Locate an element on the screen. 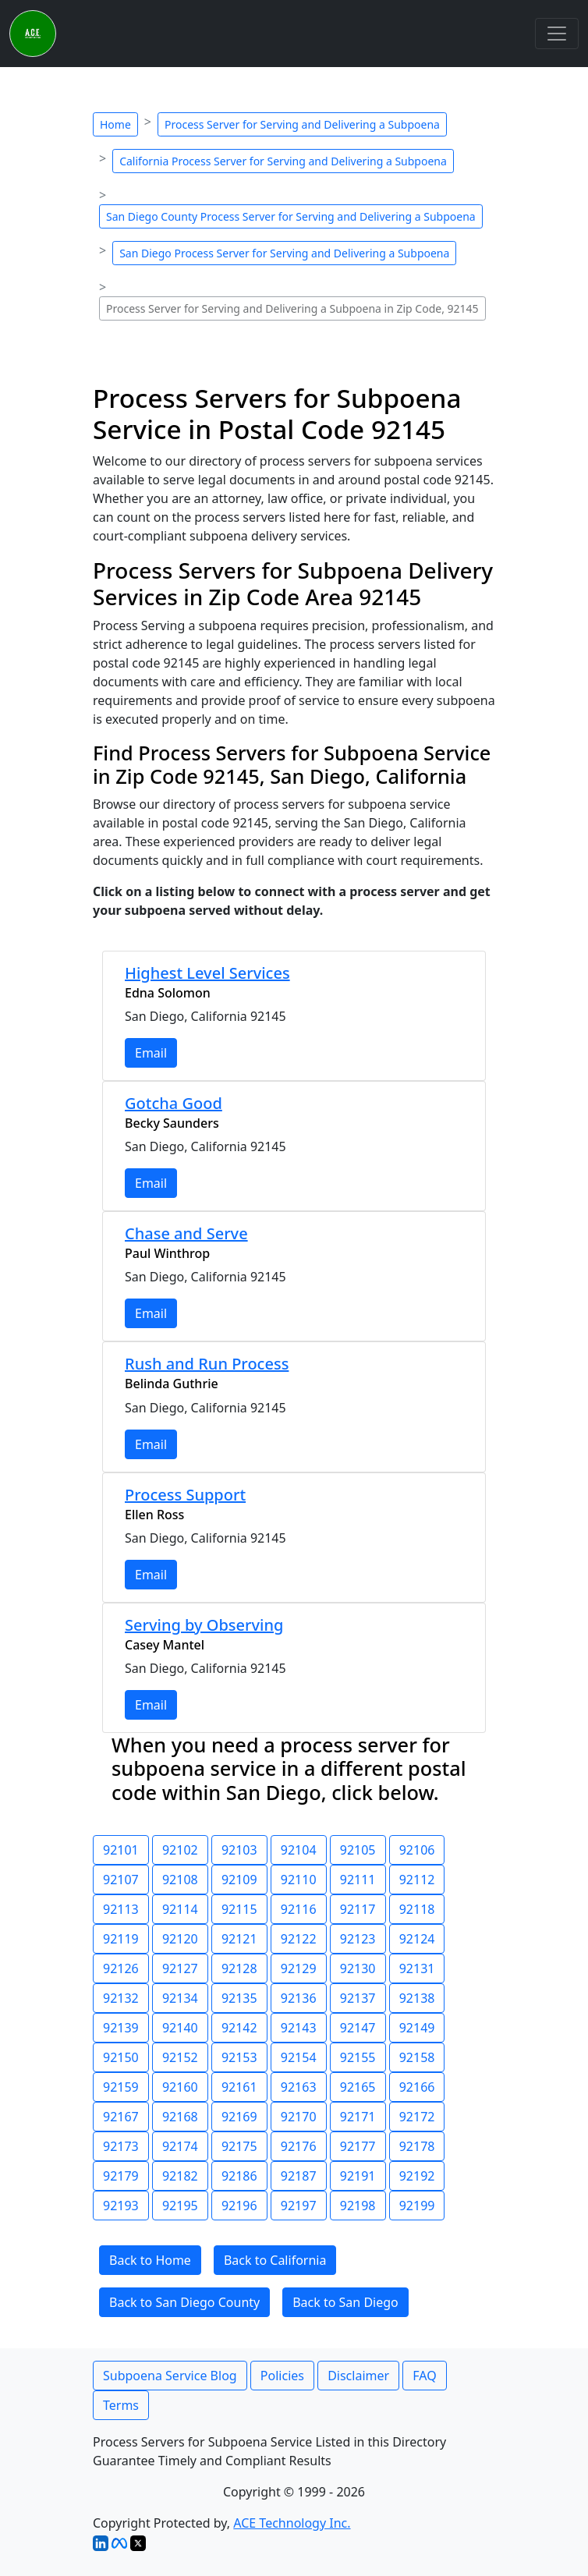 The width and height of the screenshot is (588, 2576). California Process Server for Serving and Delivering a Subpoena is located at coordinates (283, 161).